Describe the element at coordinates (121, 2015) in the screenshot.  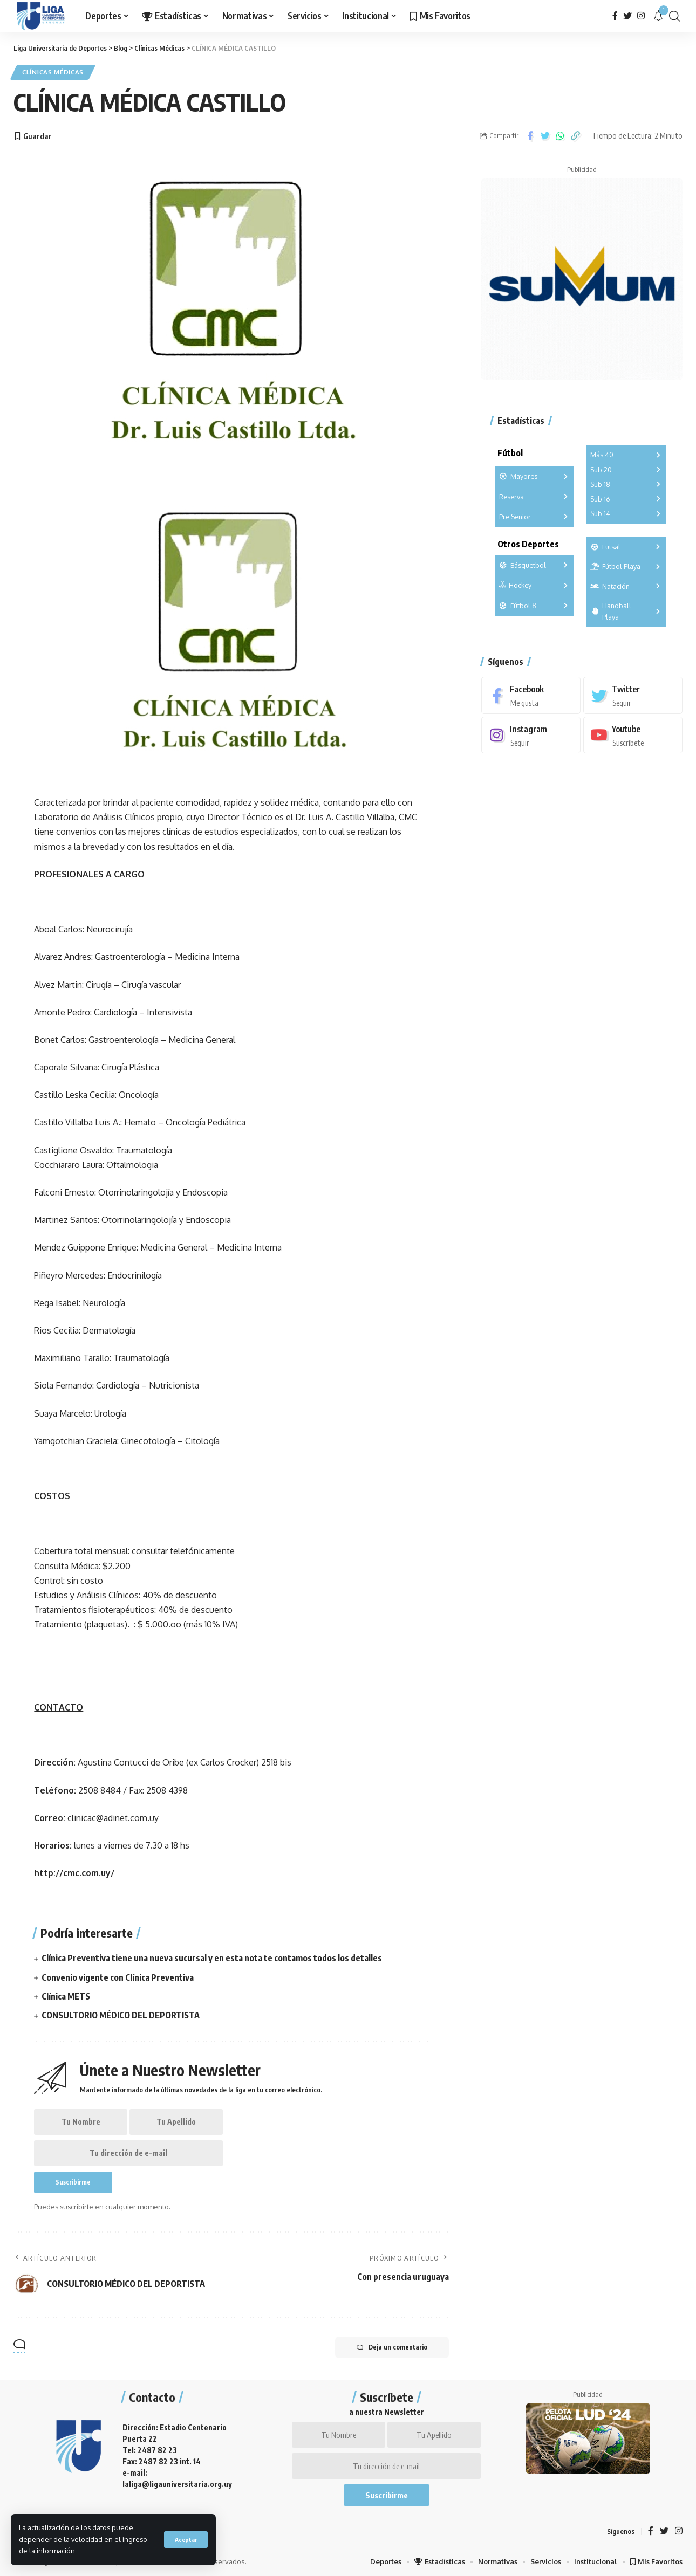
I see `CONSULTORIO MÉDICO DEL DEPORTISTA` at that location.